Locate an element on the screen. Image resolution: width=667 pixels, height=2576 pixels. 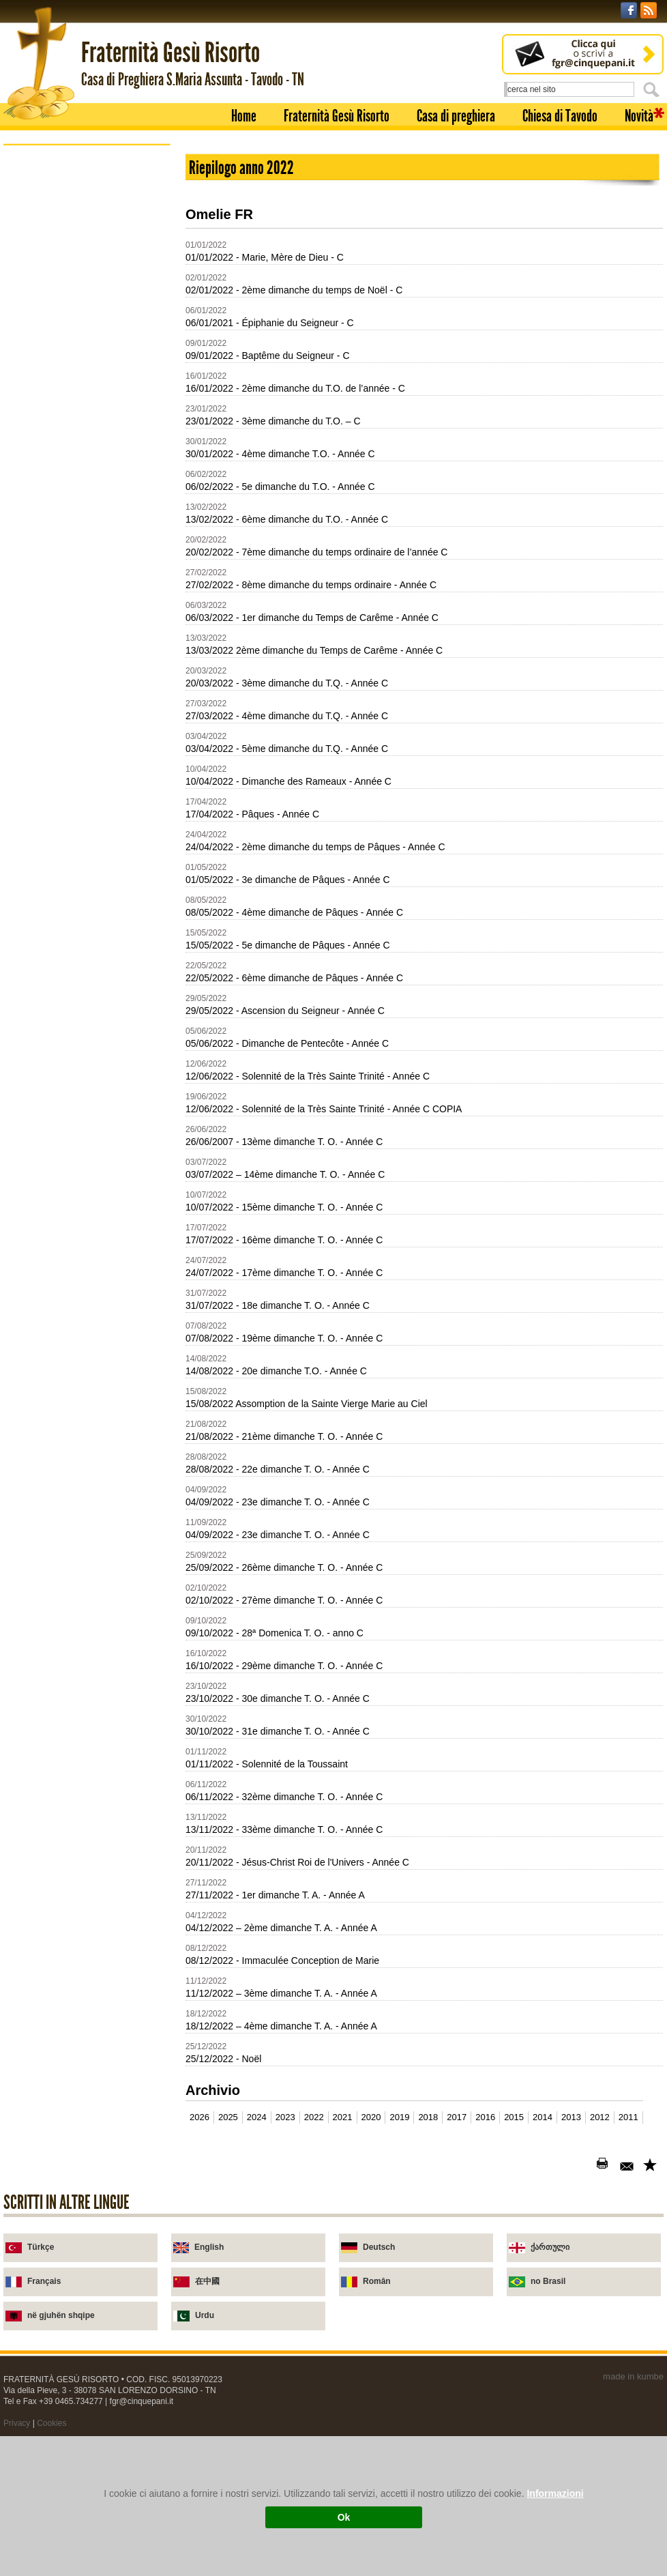
26/06/2007 - 13ème dimanche T. O. - Année C is located at coordinates (284, 1141).